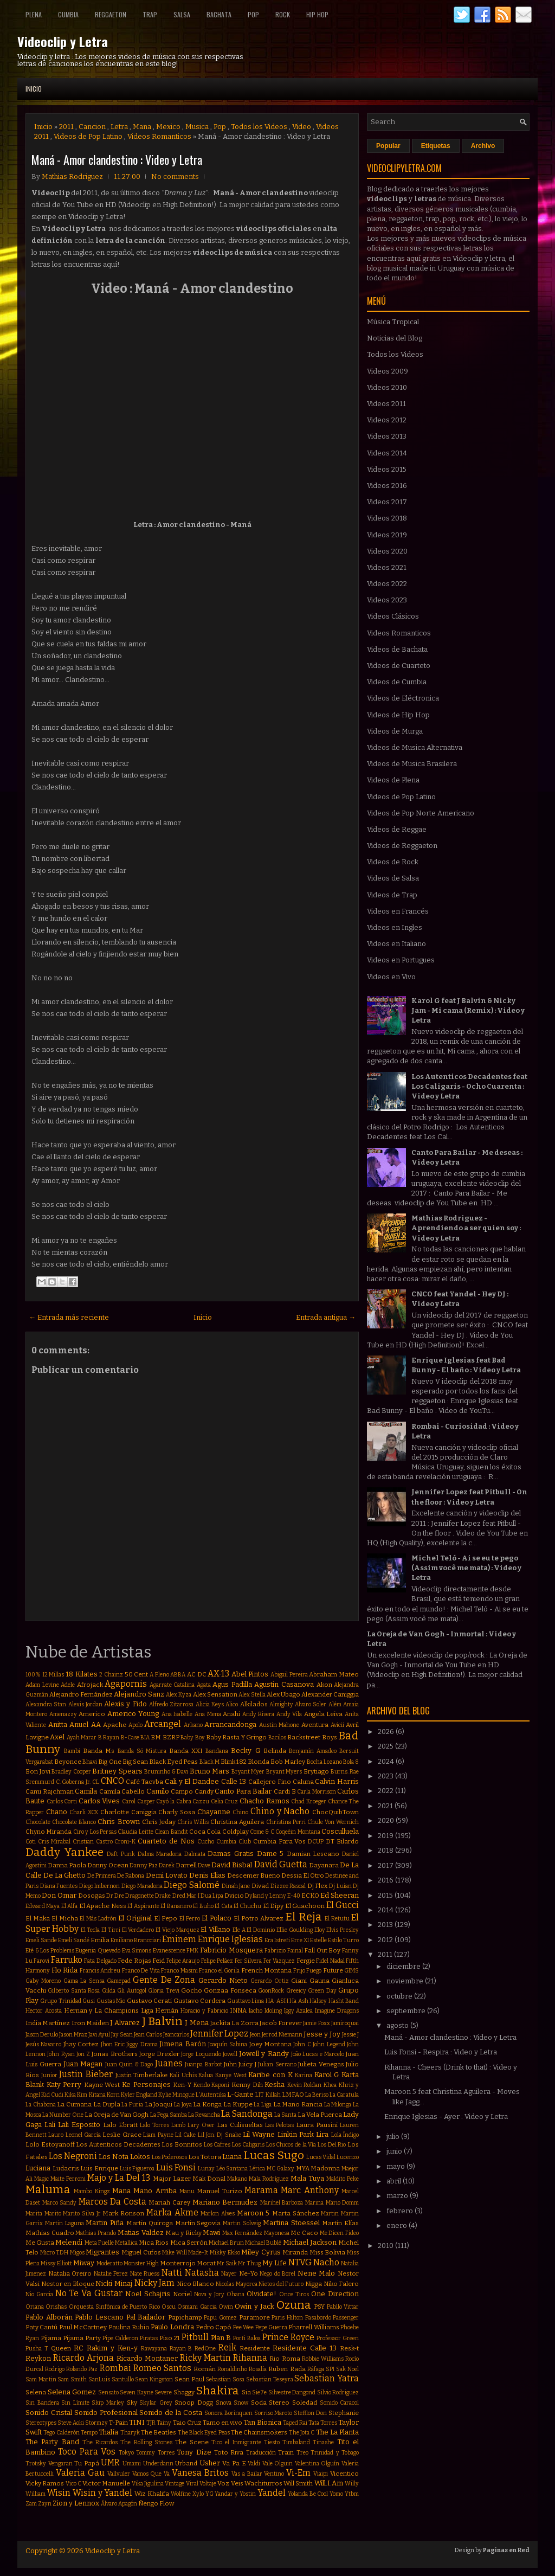  Describe the element at coordinates (321, 2064) in the screenshot. I see `Julieta Venegas` at that location.